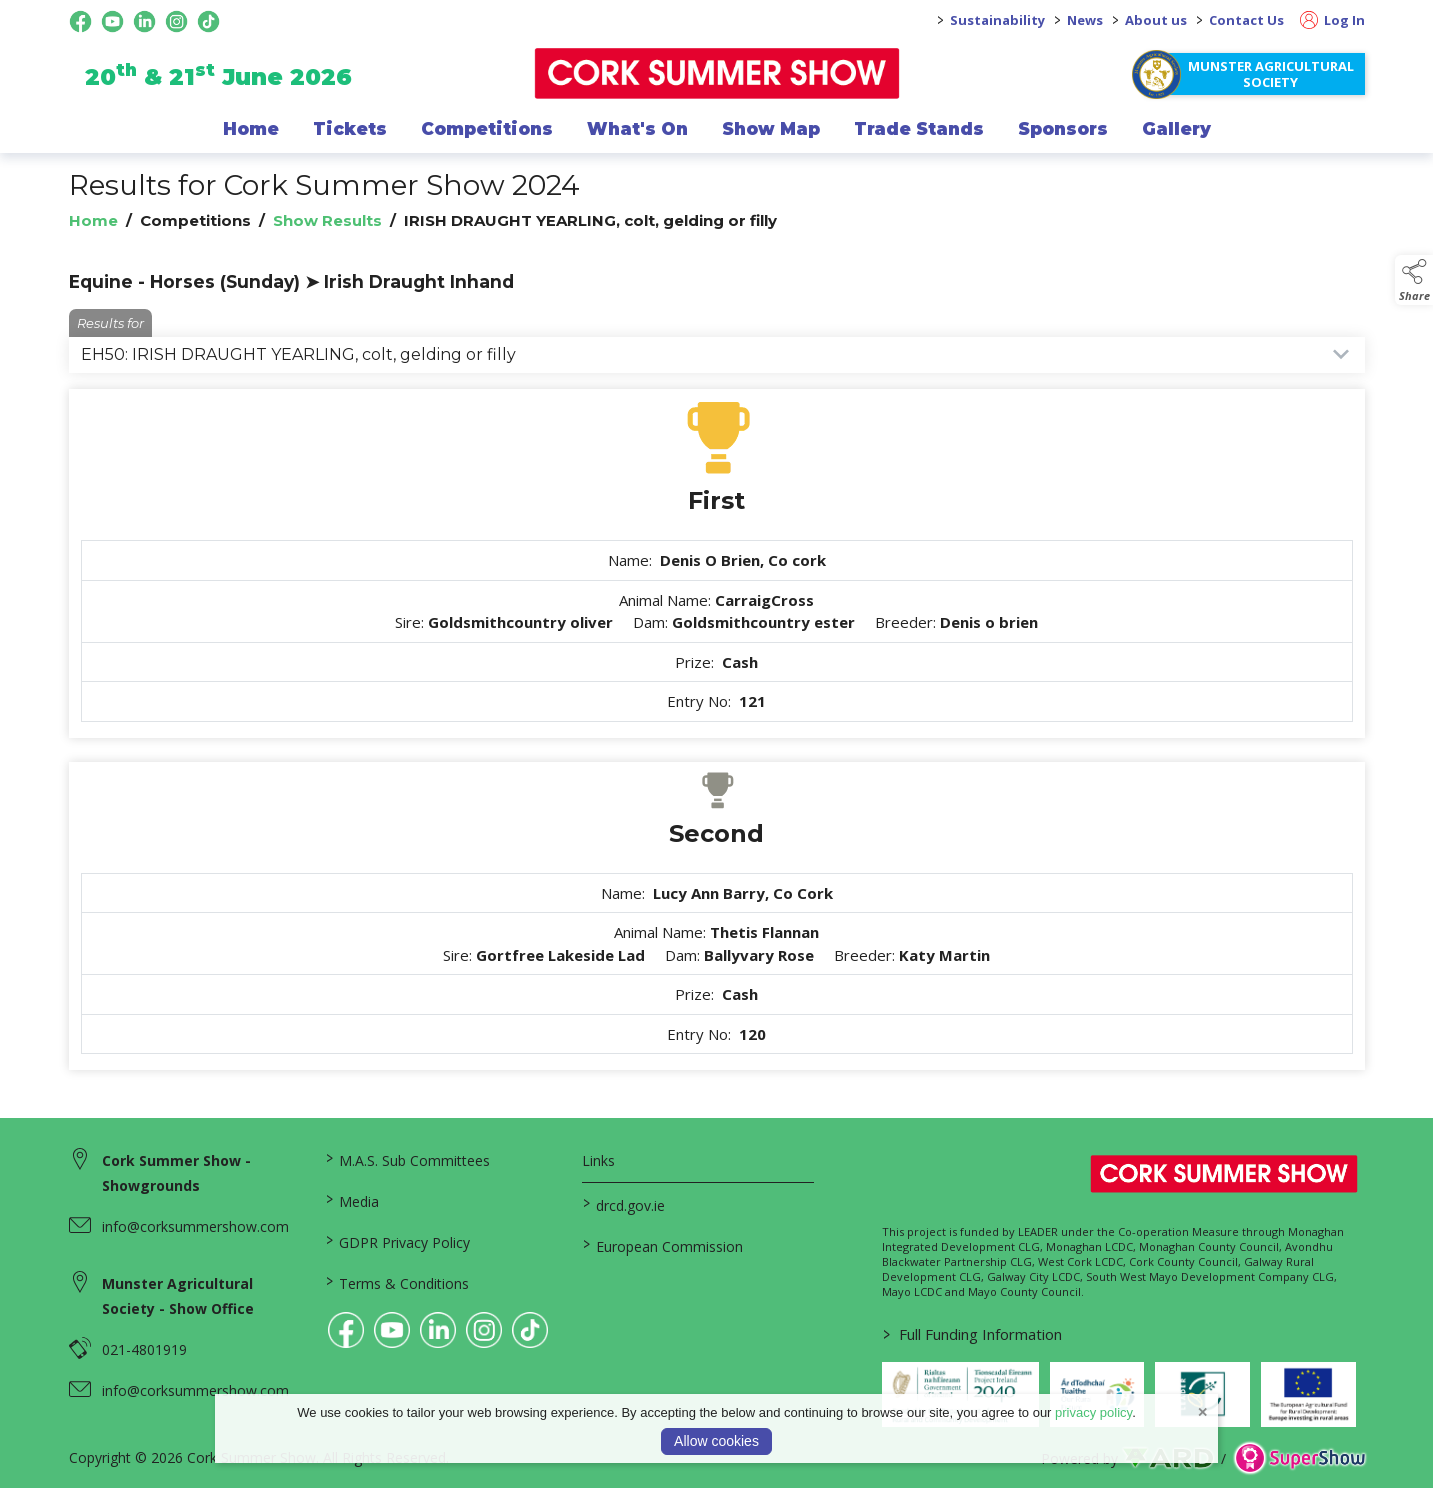  Describe the element at coordinates (397, 1282) in the screenshot. I see `Terms & Conditions [/terms-conditions]` at that location.